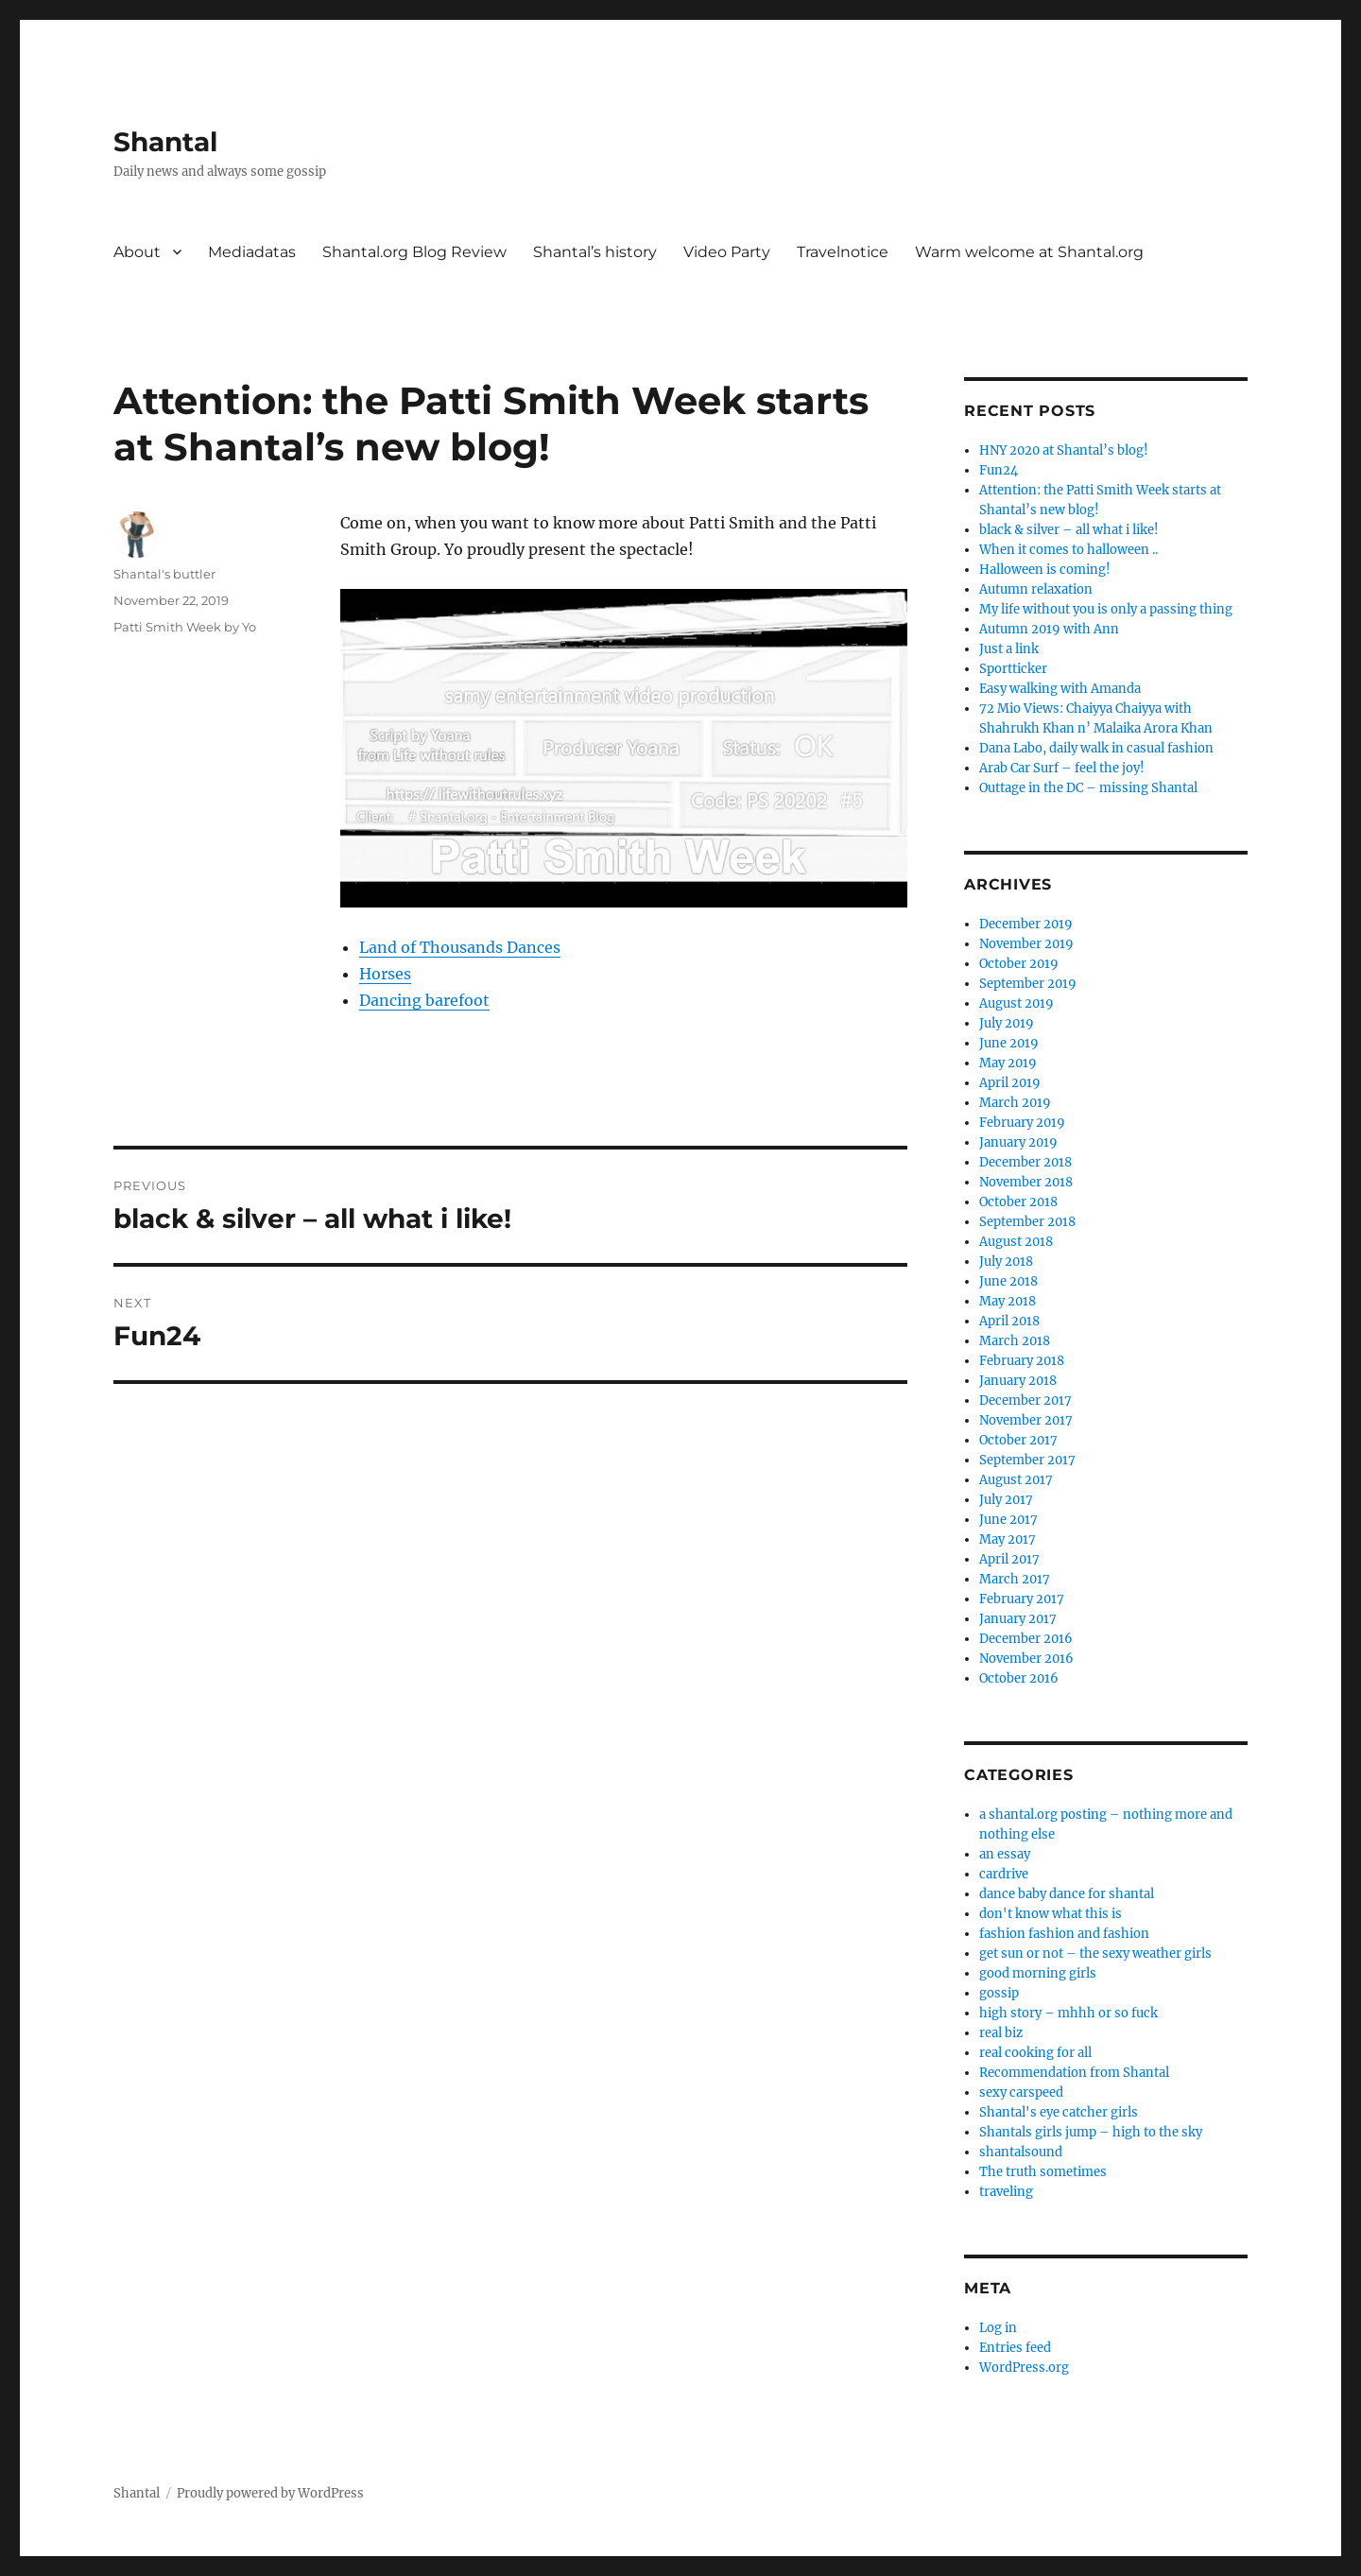 The image size is (1361, 2576). What do you see at coordinates (1022, 1123) in the screenshot?
I see `February 2019` at bounding box center [1022, 1123].